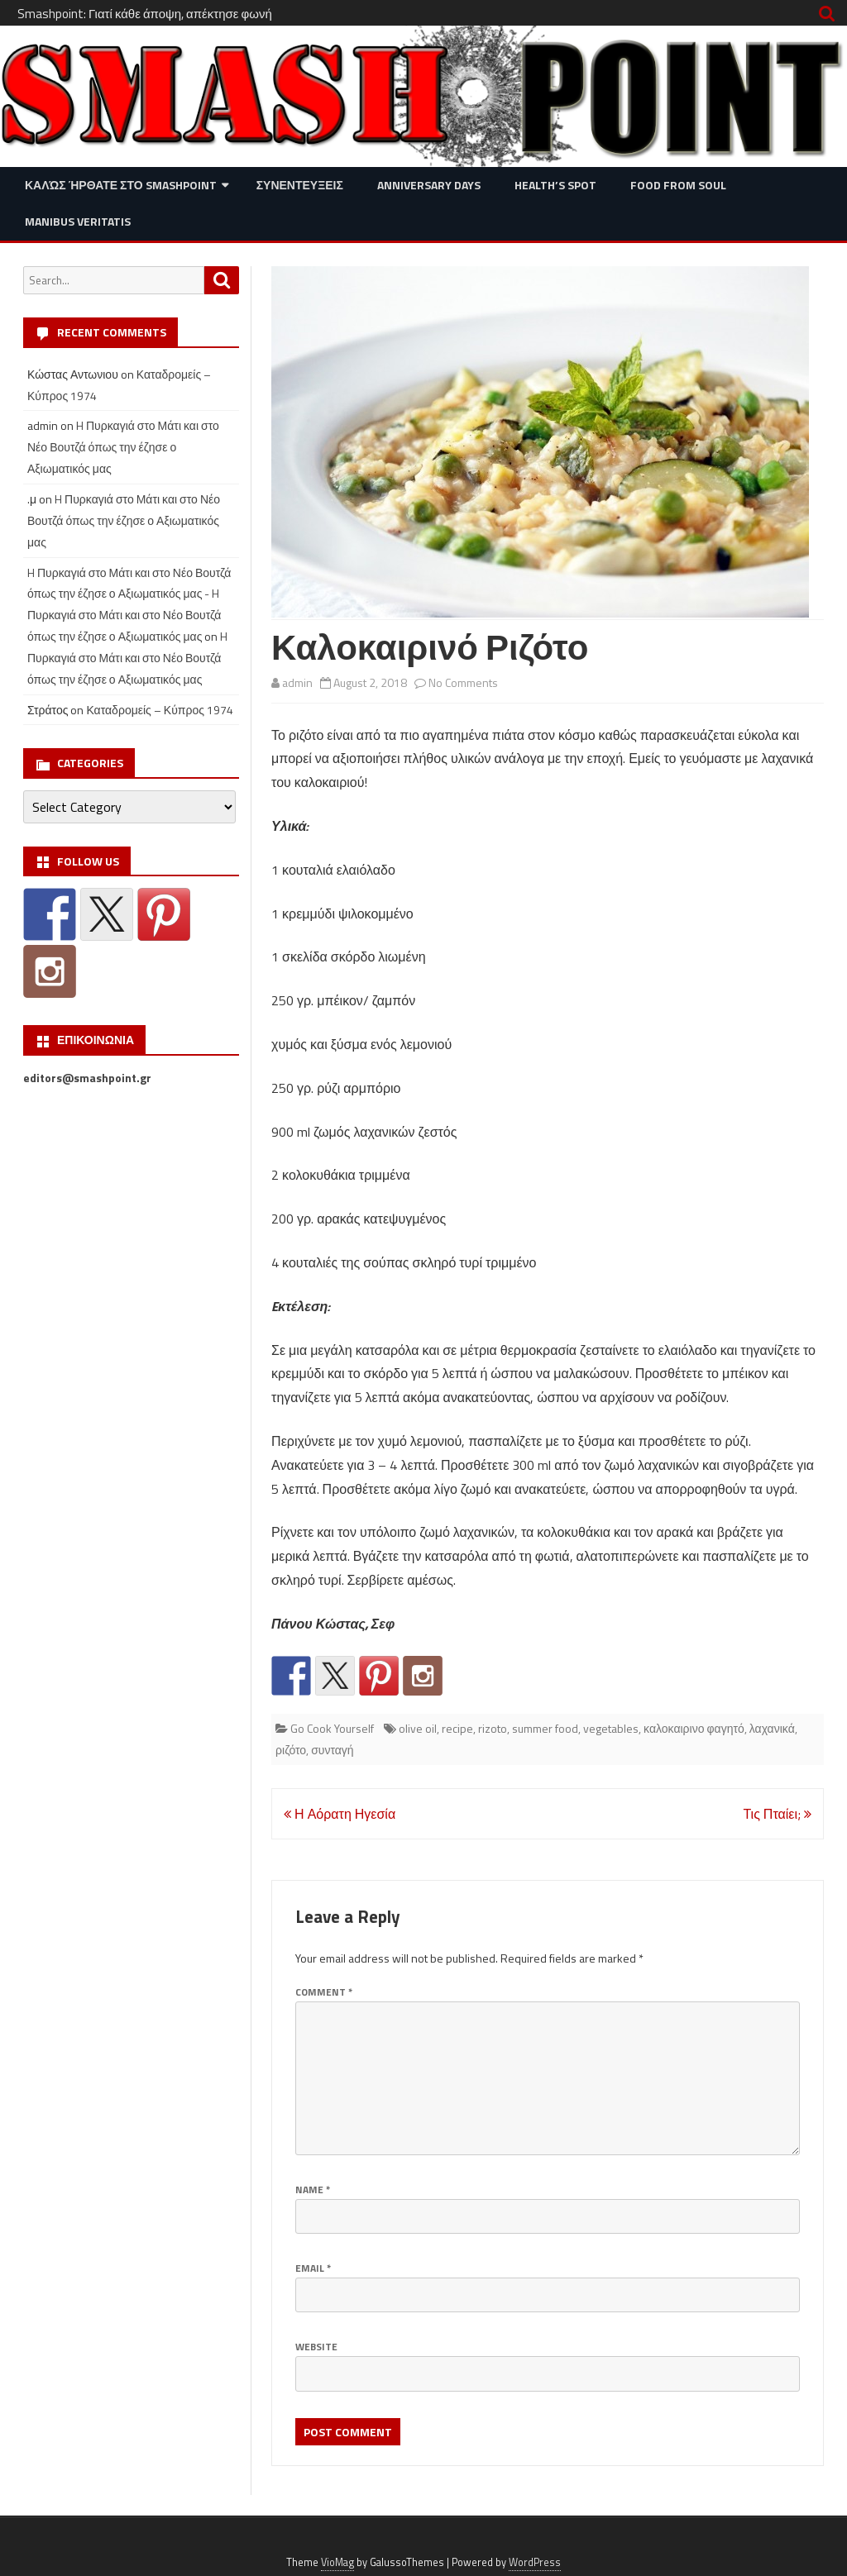 This screenshot has width=847, height=2576. What do you see at coordinates (555, 184) in the screenshot?
I see `Health’s Spot` at bounding box center [555, 184].